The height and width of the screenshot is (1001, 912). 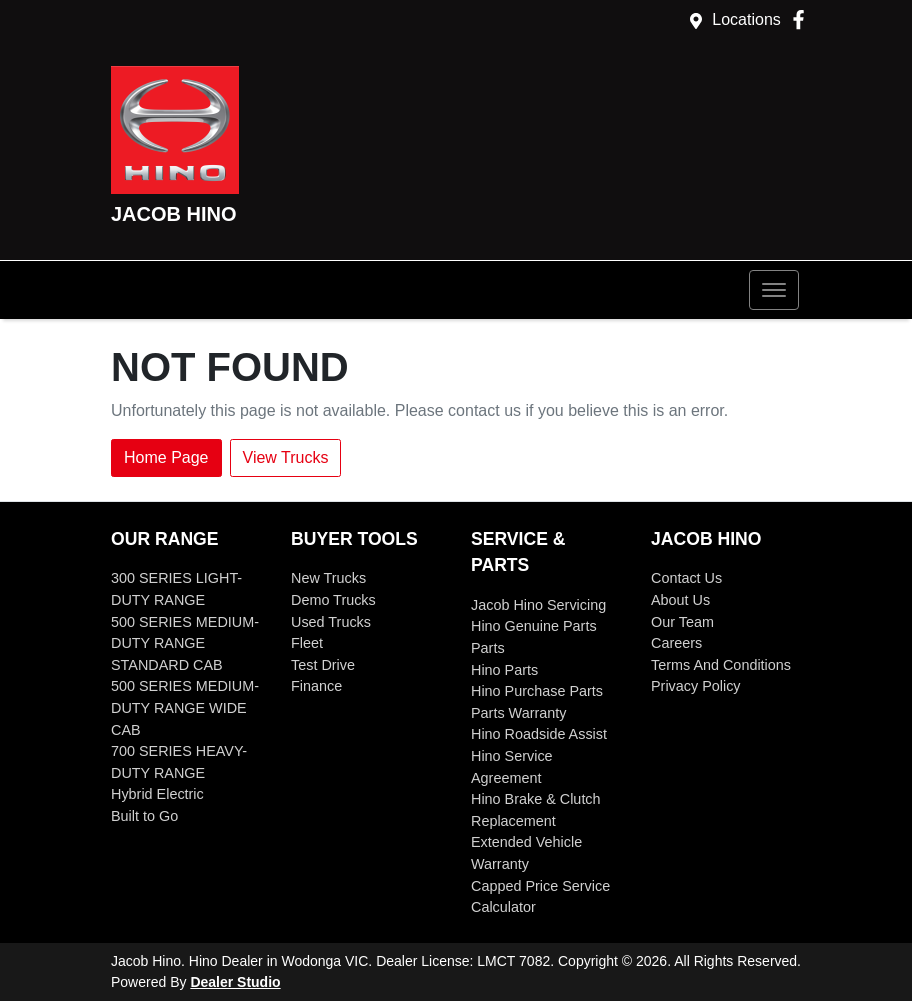 What do you see at coordinates (185, 643) in the screenshot?
I see `500 SERIES MEDIUM-DUTY RANGE STANDARD CAB` at bounding box center [185, 643].